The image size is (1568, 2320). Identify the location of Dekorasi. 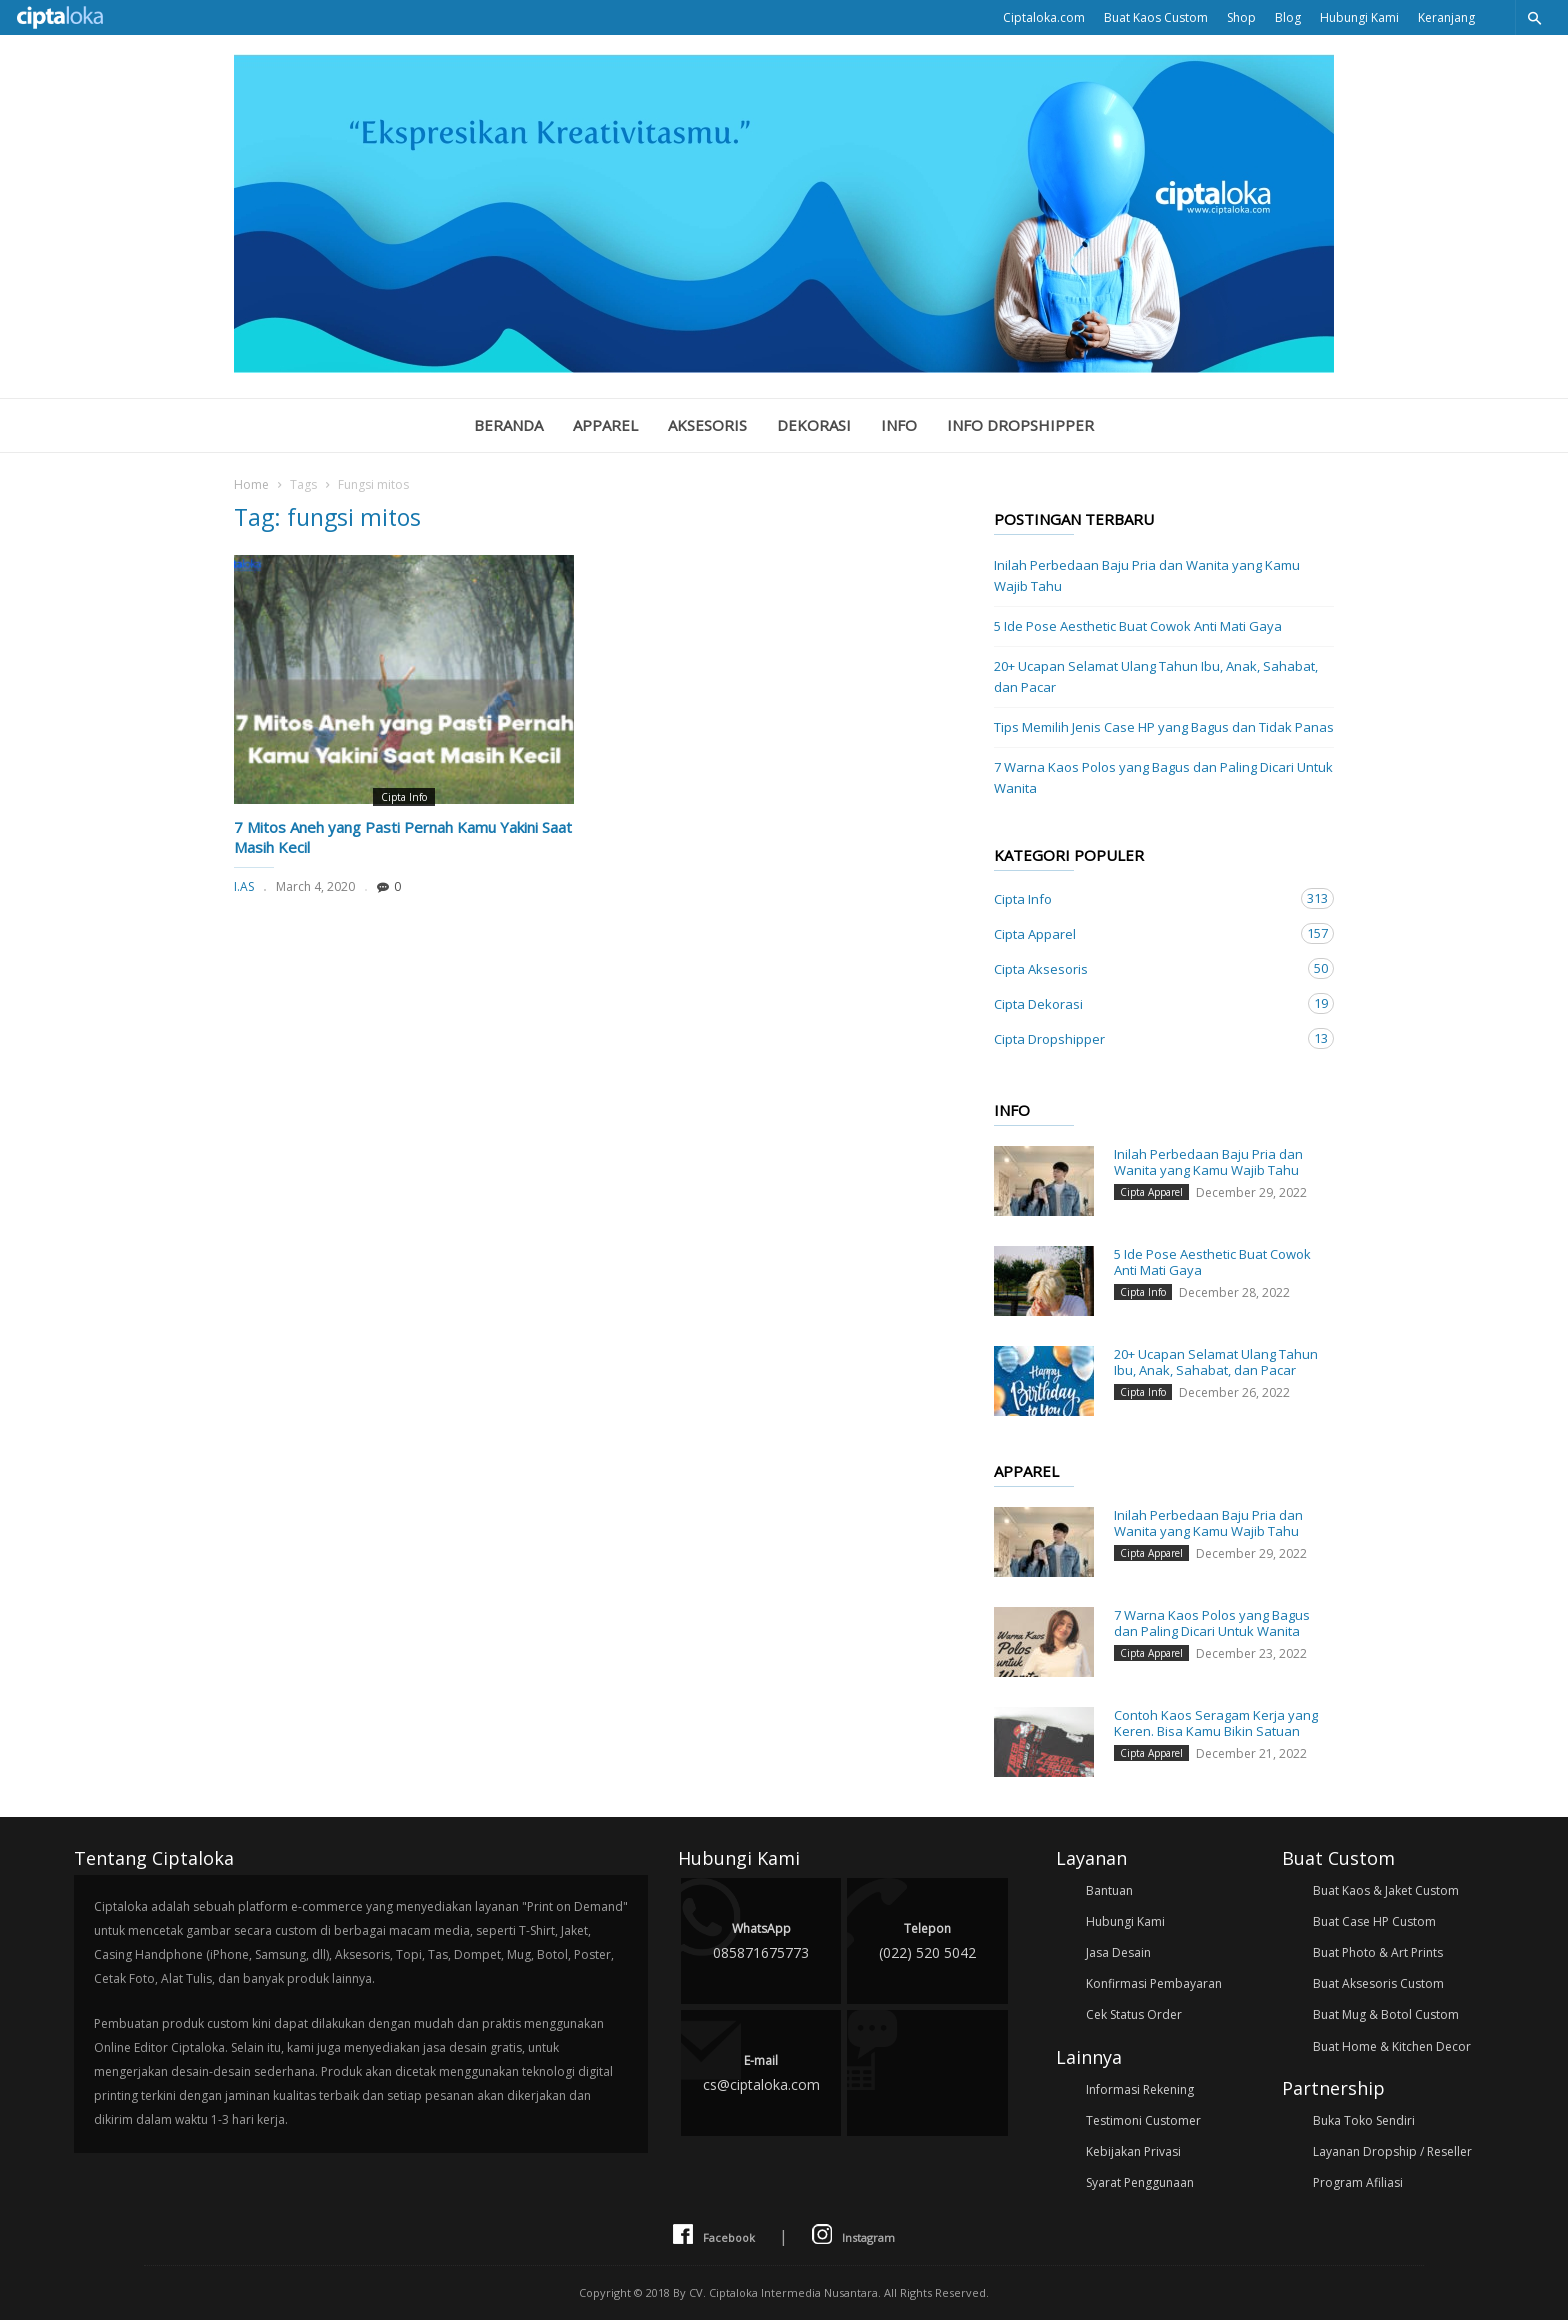
(814, 425).